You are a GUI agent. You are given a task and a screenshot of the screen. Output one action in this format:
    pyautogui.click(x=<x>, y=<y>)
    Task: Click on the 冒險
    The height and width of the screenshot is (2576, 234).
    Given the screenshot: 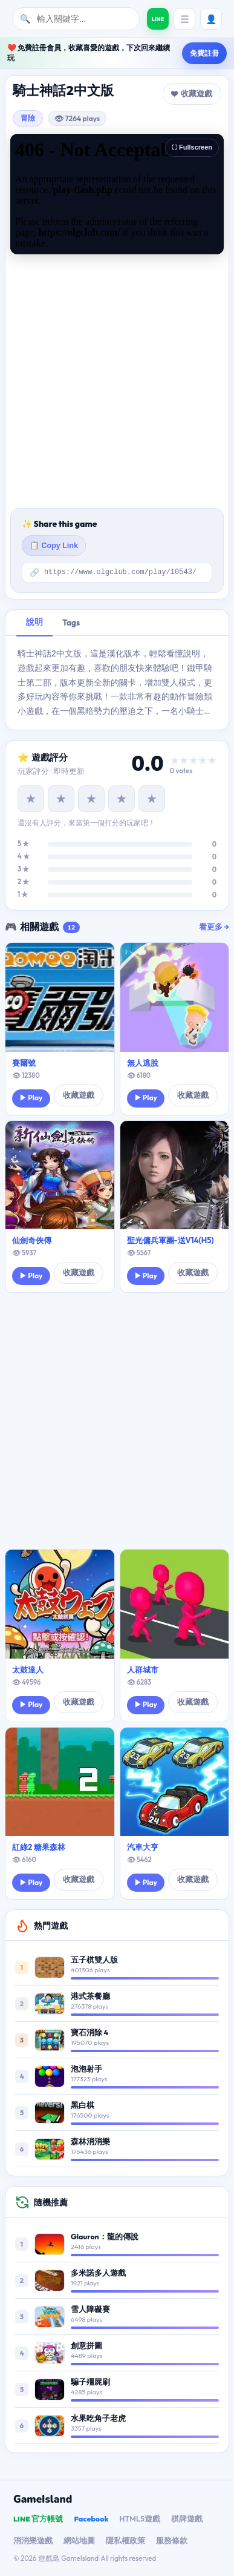 What is the action you would take?
    pyautogui.click(x=28, y=117)
    